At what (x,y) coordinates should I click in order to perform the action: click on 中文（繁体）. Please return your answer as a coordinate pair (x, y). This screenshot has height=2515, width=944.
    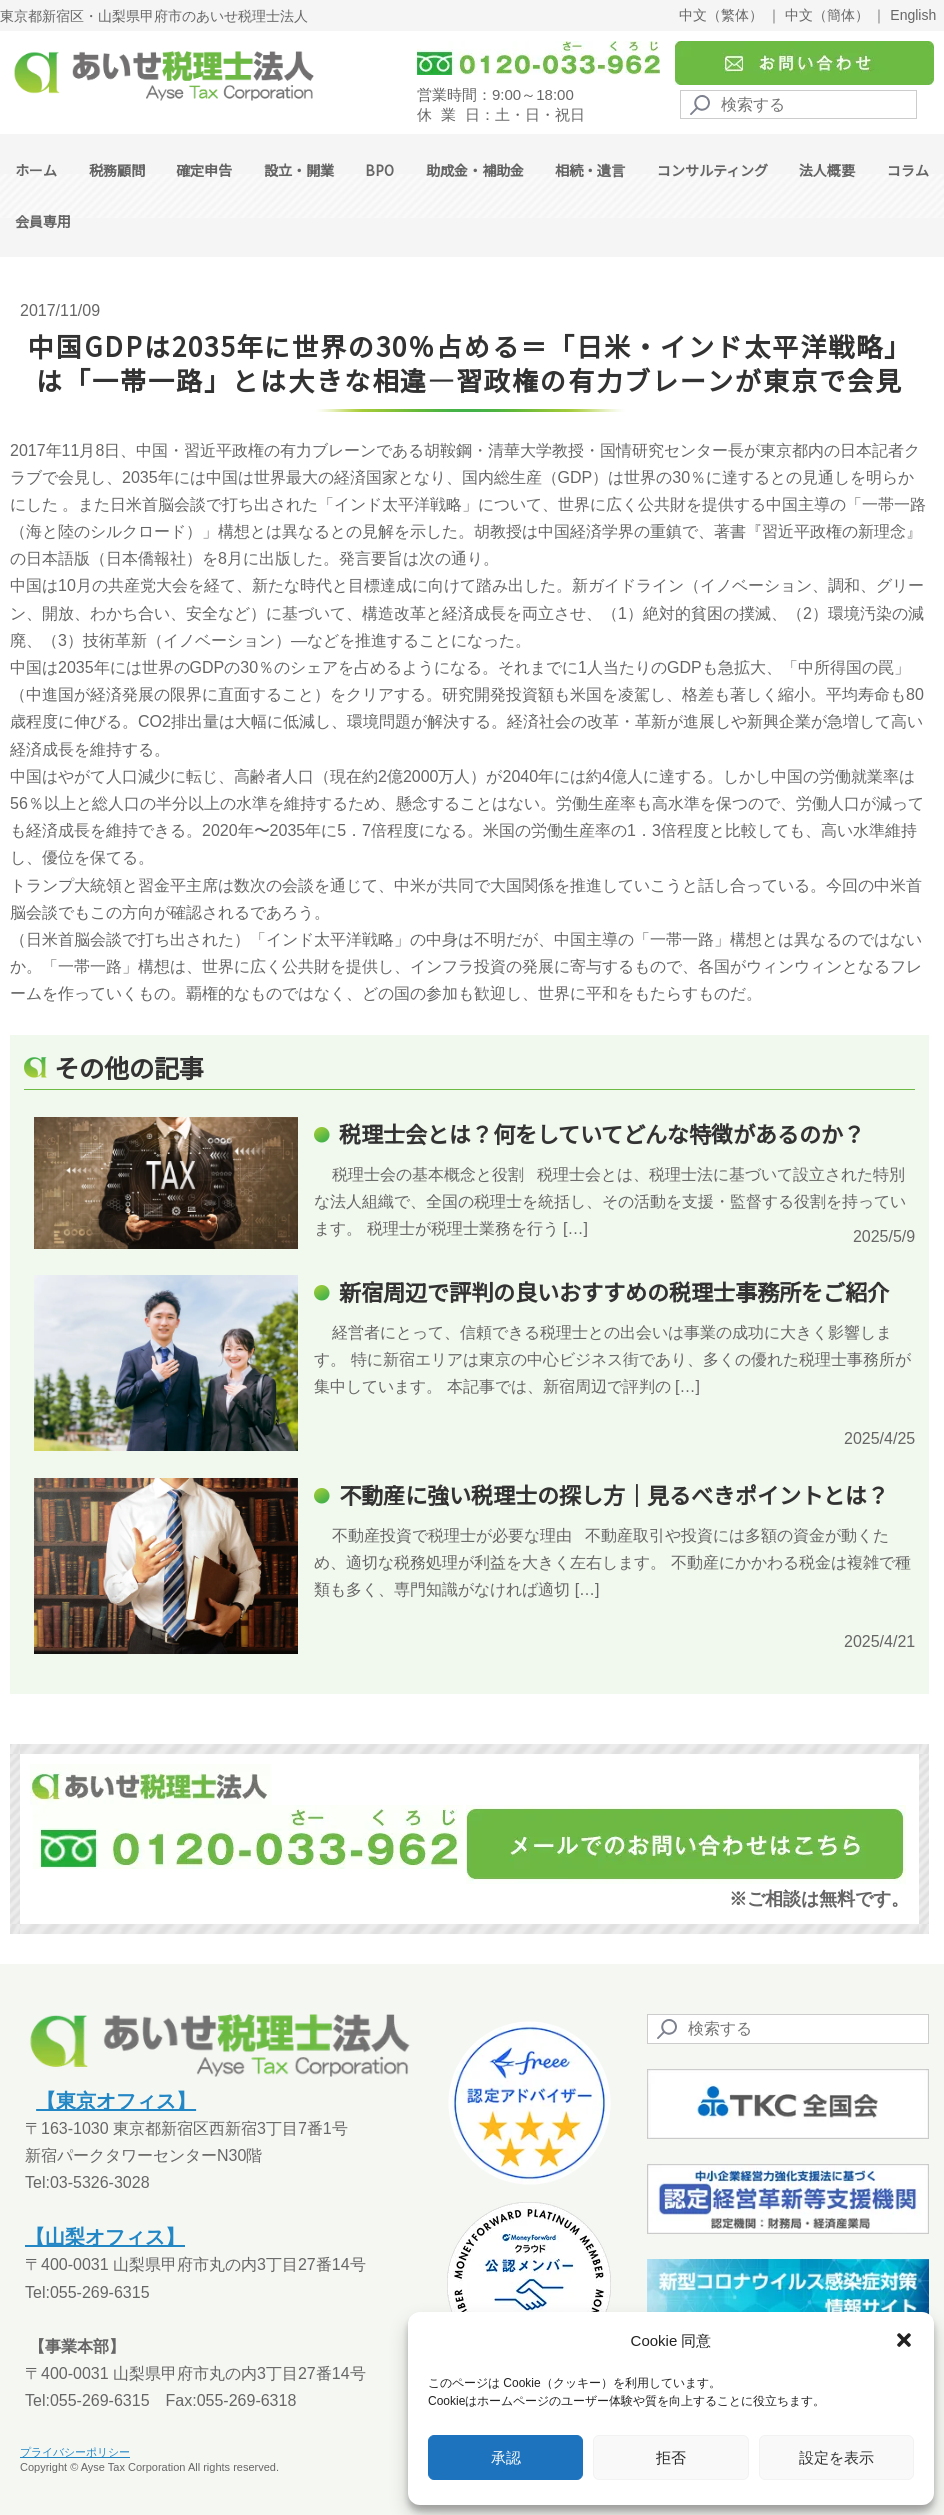
    Looking at the image, I should click on (721, 15).